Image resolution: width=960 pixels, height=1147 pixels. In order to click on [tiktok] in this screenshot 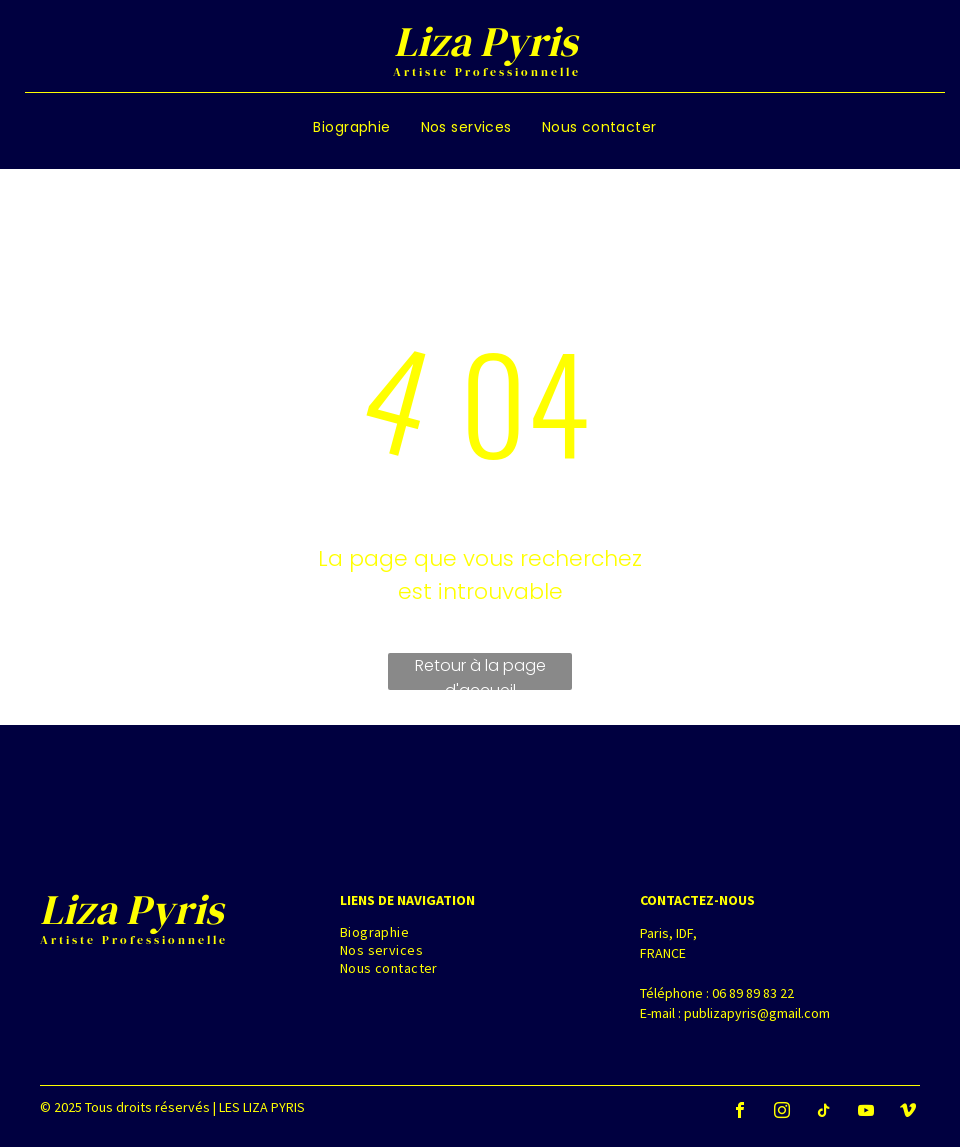, I will do `click(824, 1112)`.